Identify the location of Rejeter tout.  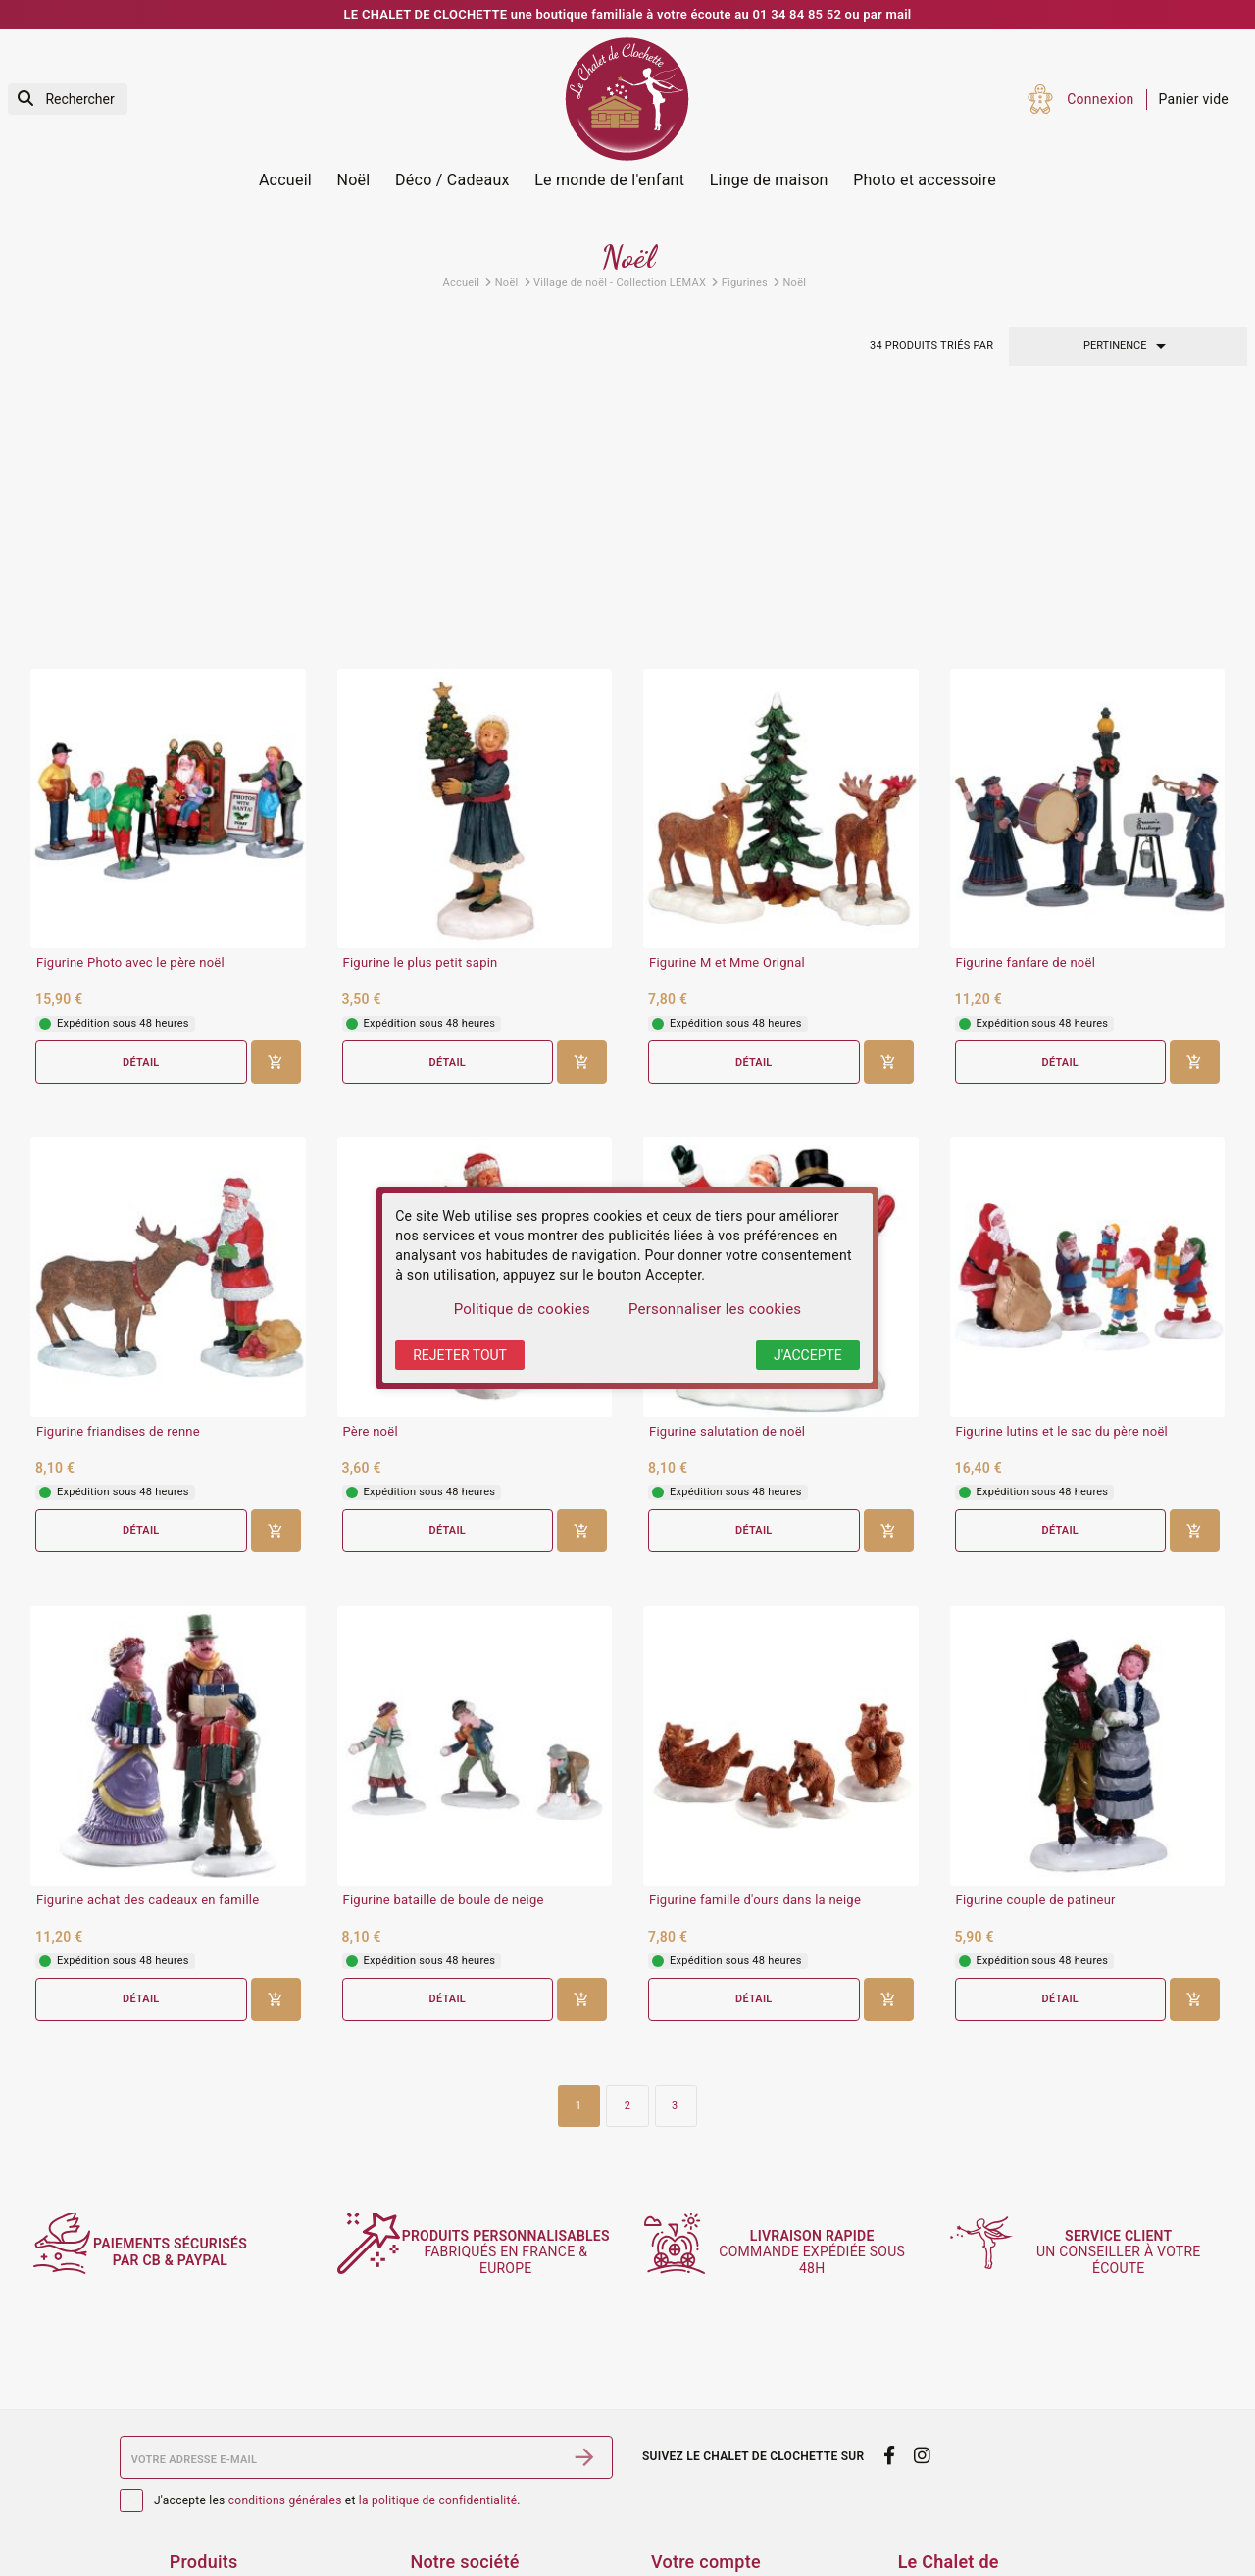
(460, 1355).